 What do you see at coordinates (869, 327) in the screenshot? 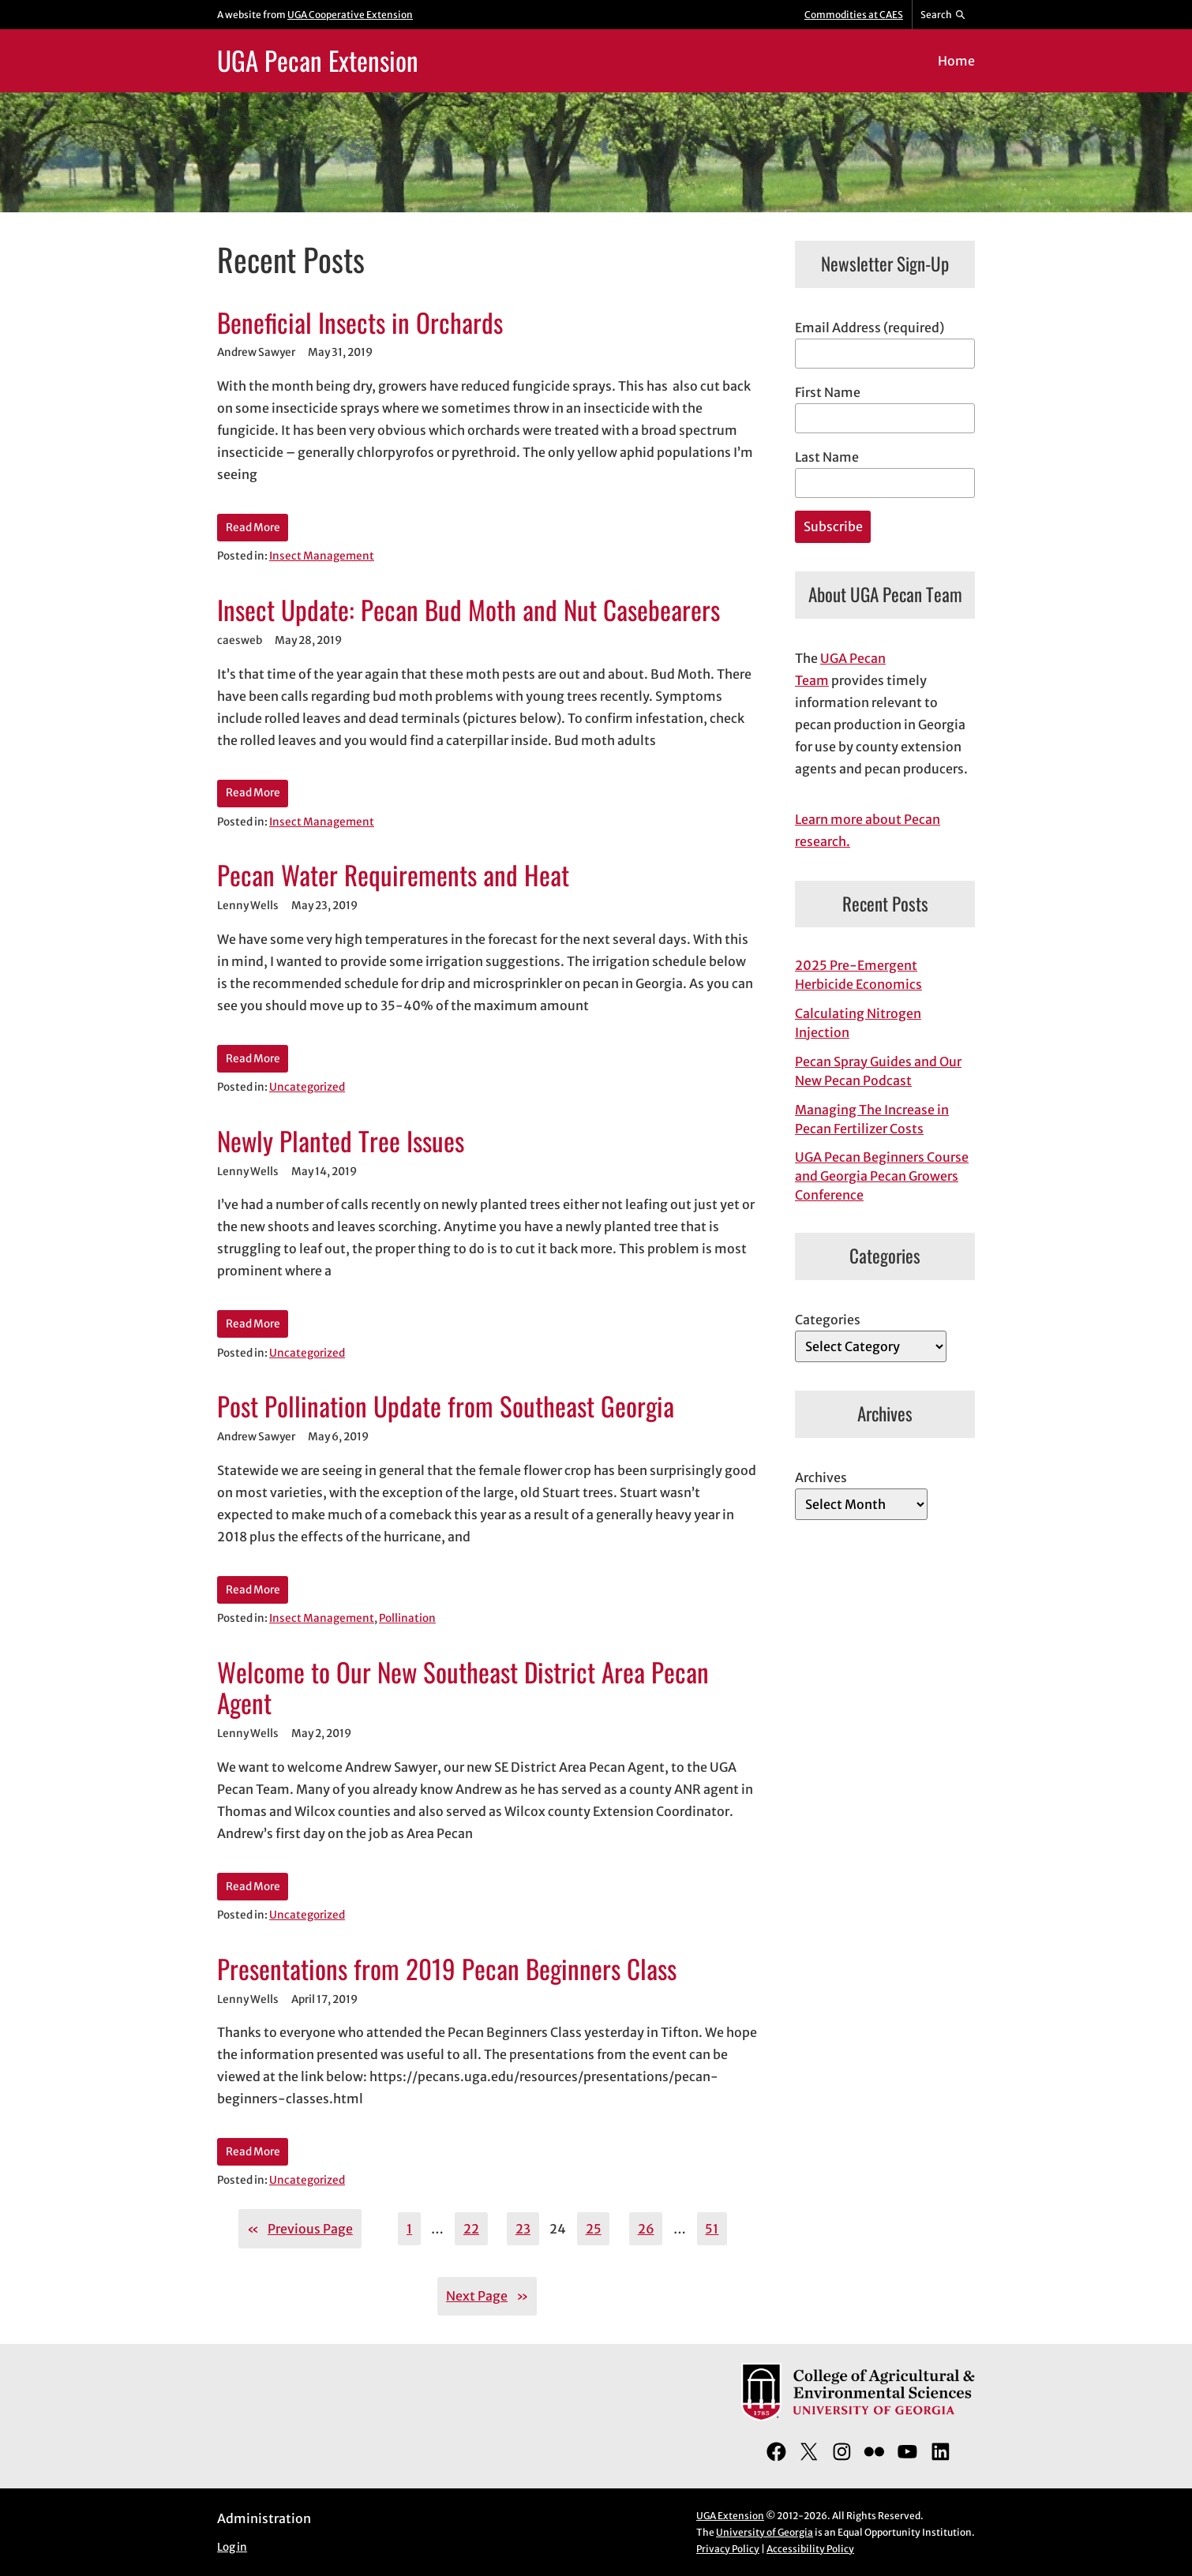
I see `Email Address (required)` at bounding box center [869, 327].